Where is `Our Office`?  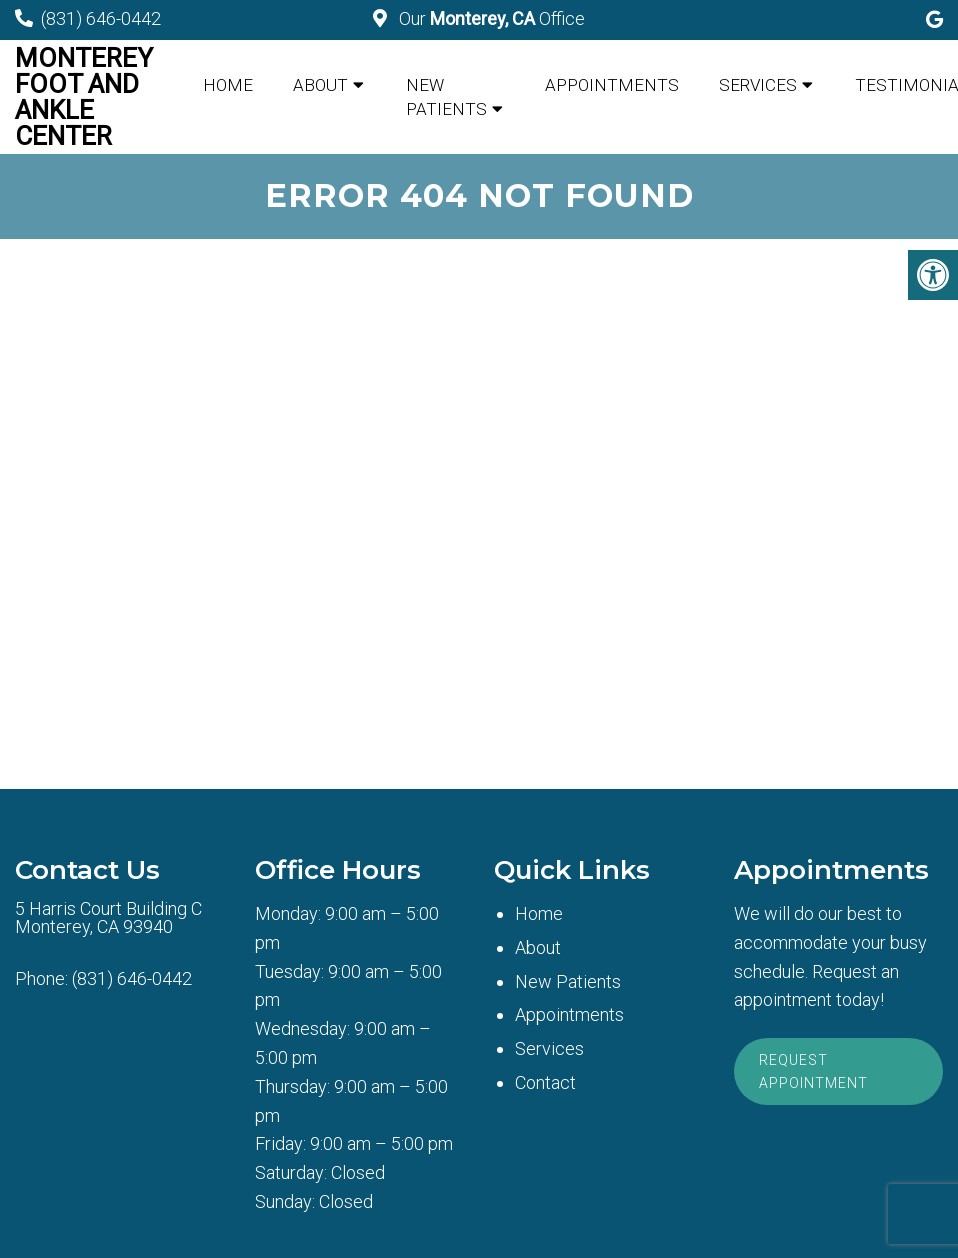 Our Office is located at coordinates (490, 18).